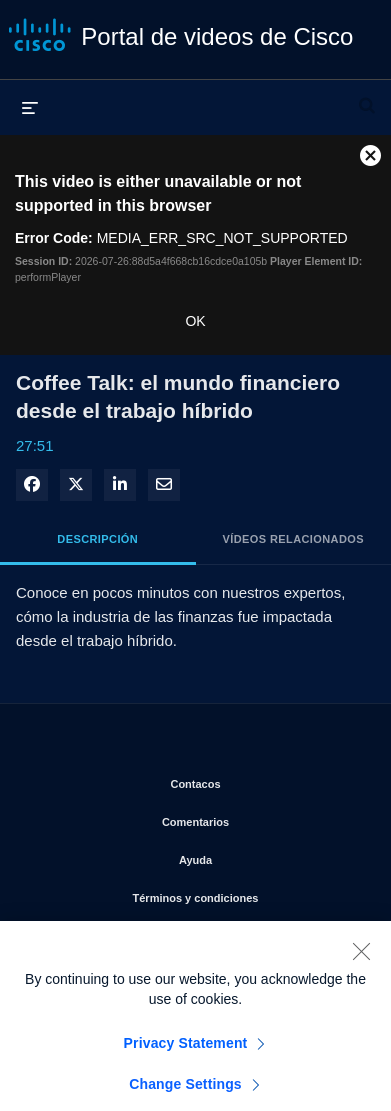 The width and height of the screenshot is (391, 1111). I want to click on Contacos, so click(265, 780).